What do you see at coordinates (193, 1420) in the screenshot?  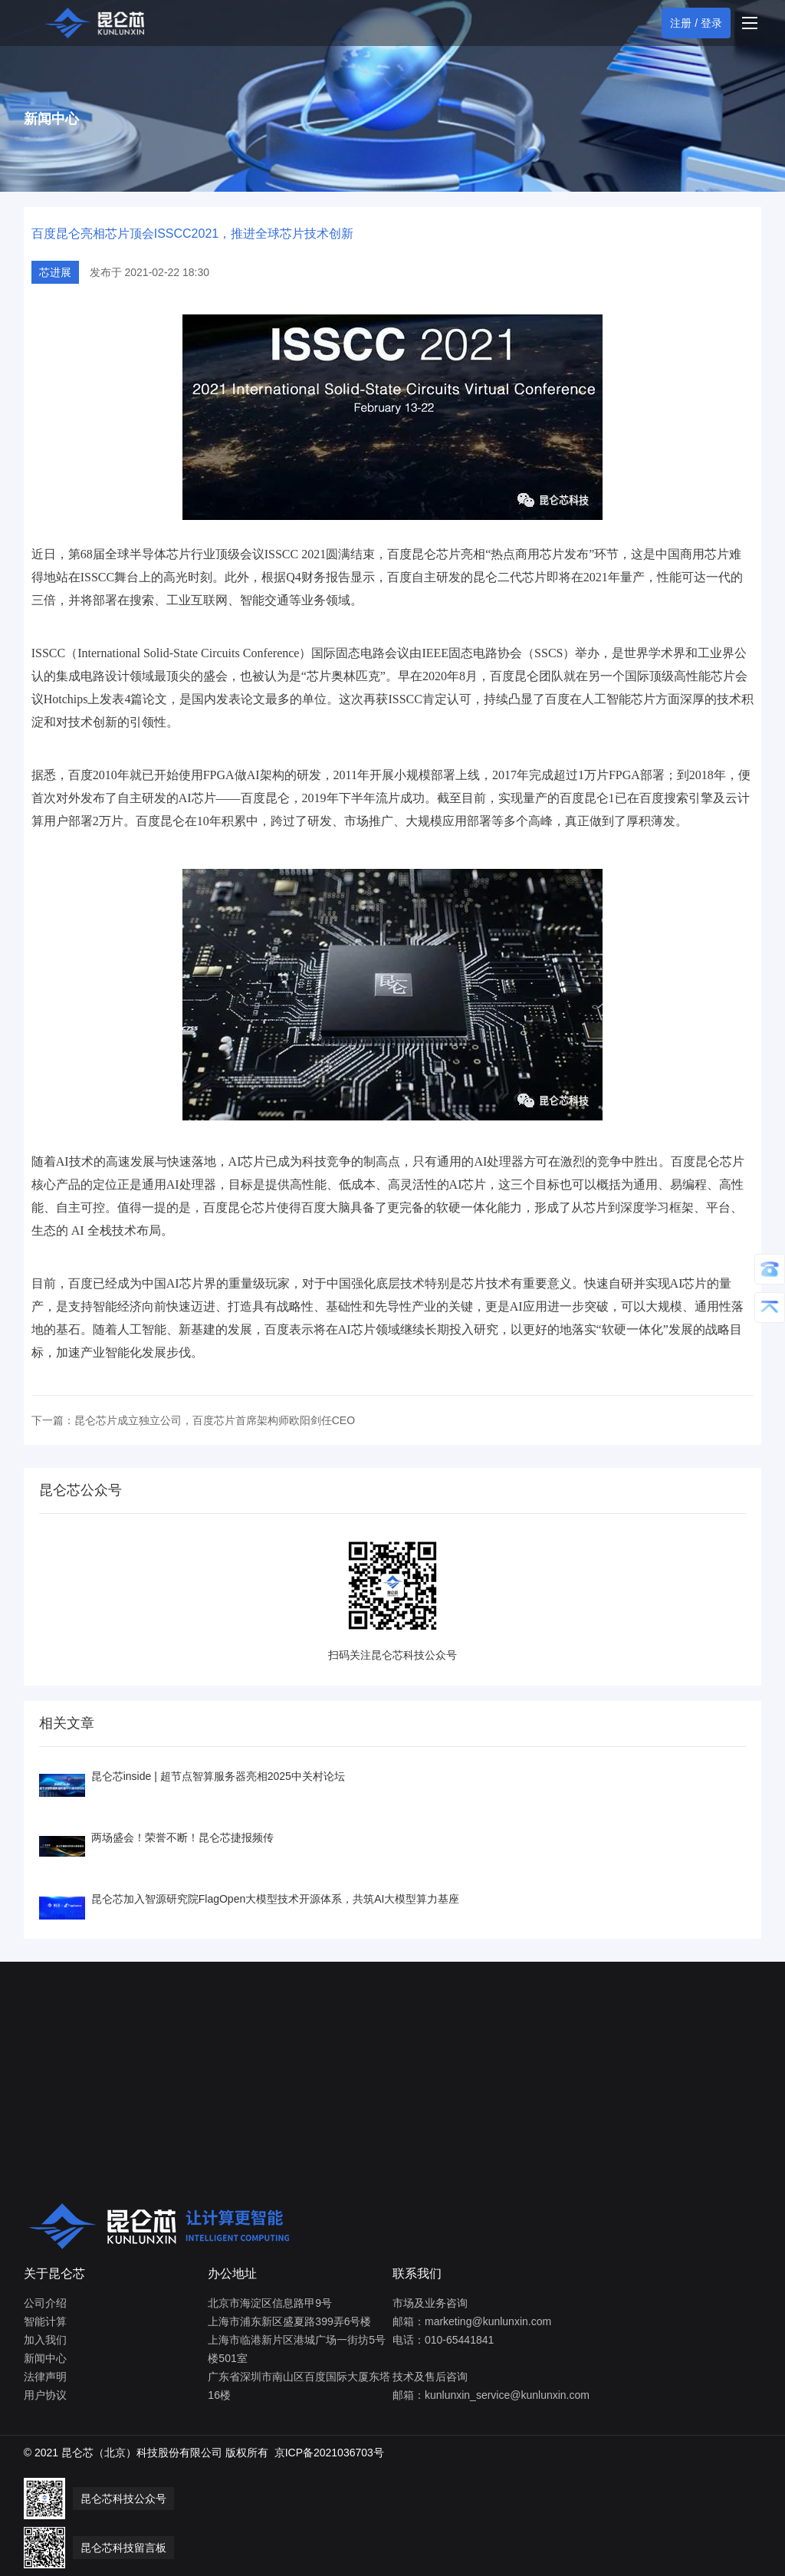 I see `下一篇：昆仑芯片成立独立公司，百度芯片首席架构师欧阳剑任CEO` at bounding box center [193, 1420].